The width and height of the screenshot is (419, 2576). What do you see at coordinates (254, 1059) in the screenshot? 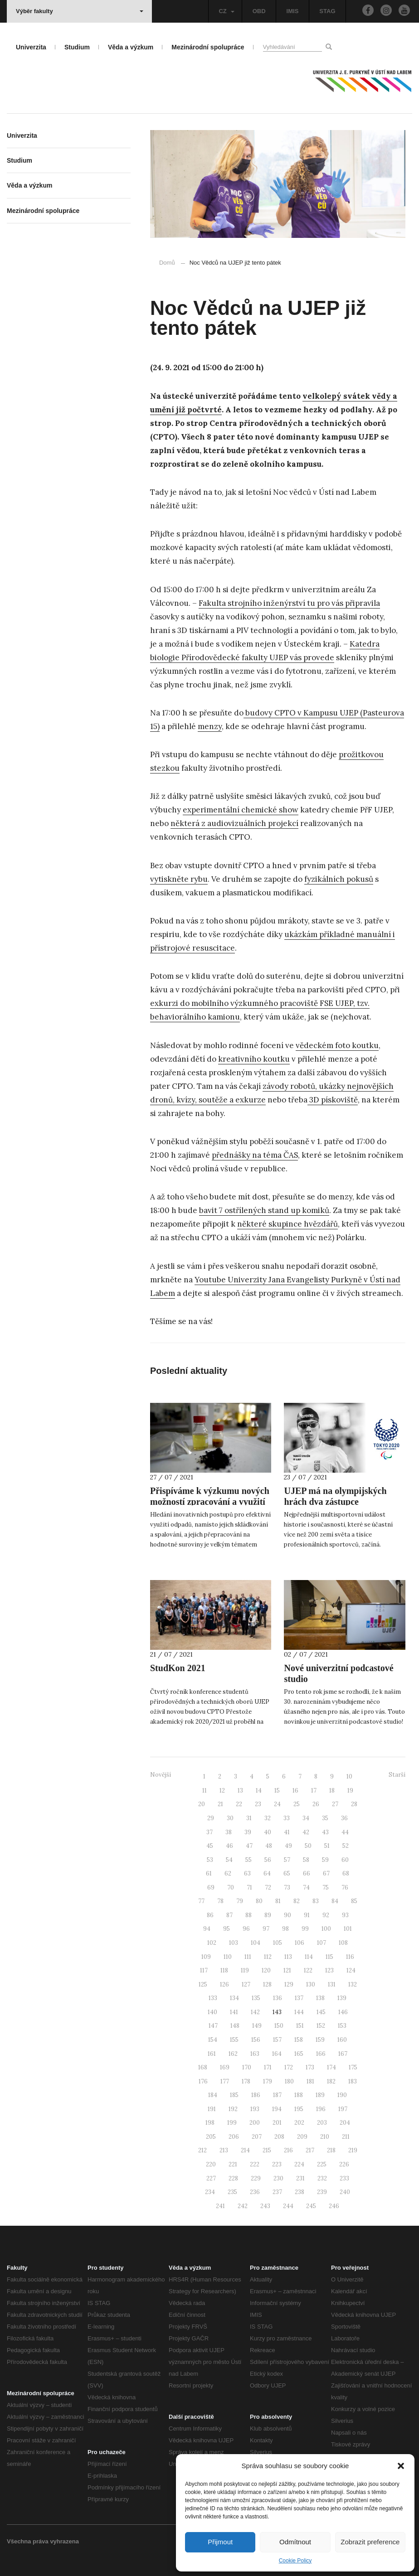
I see `kreativního koutku` at bounding box center [254, 1059].